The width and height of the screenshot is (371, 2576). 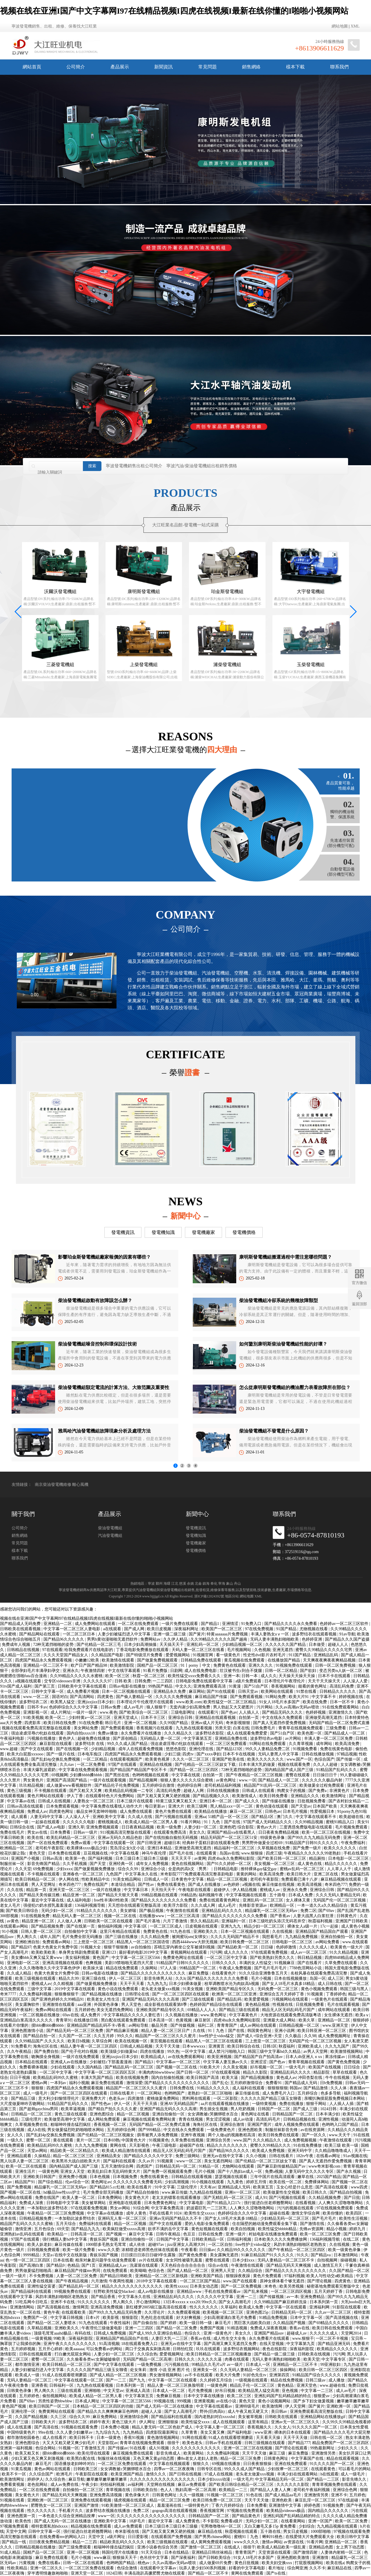 What do you see at coordinates (300, 2025) in the screenshot?
I see `日韩精品视频一区二区` at bounding box center [300, 2025].